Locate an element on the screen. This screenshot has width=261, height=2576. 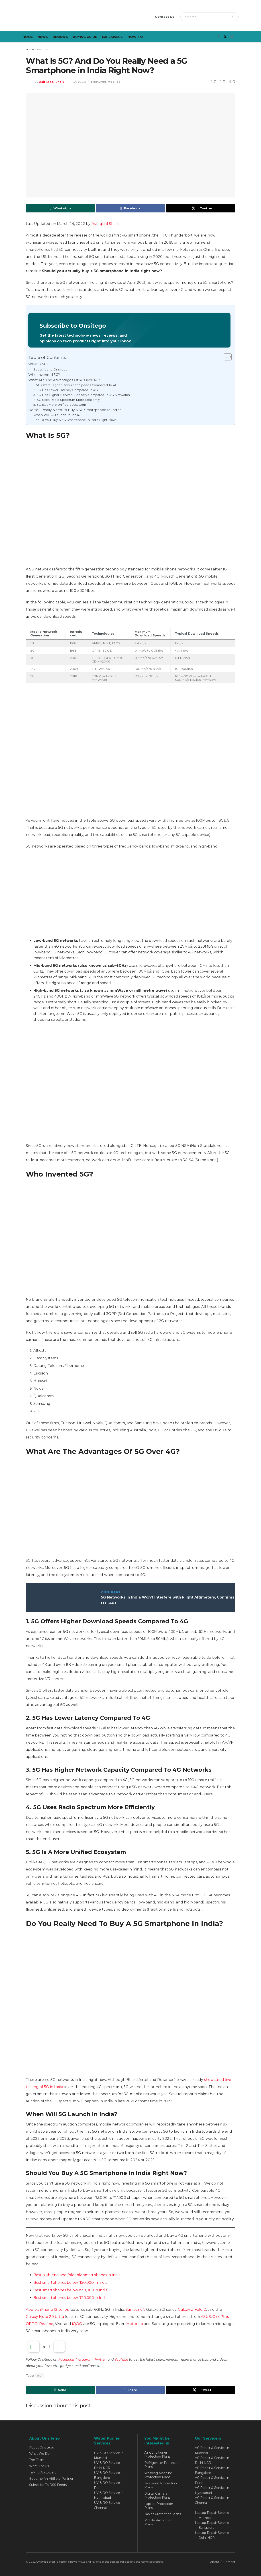
When Will 5G Launch In India? is located at coordinates (56, 415).